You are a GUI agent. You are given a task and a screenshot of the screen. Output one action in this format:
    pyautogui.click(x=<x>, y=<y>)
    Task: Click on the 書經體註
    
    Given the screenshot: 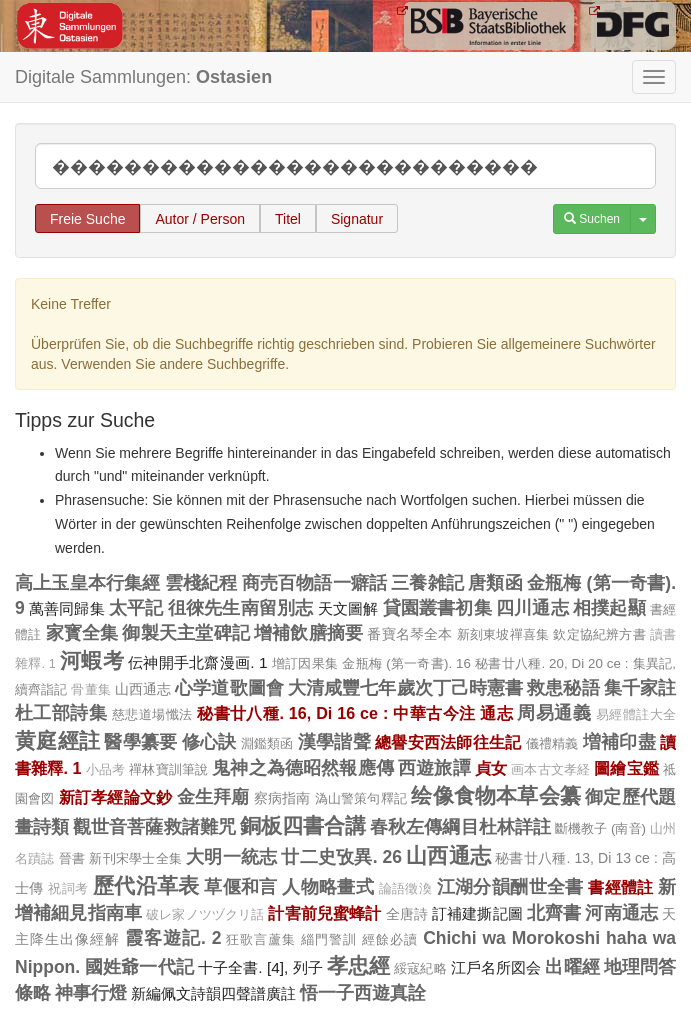 What is the action you would take?
    pyautogui.click(x=621, y=887)
    